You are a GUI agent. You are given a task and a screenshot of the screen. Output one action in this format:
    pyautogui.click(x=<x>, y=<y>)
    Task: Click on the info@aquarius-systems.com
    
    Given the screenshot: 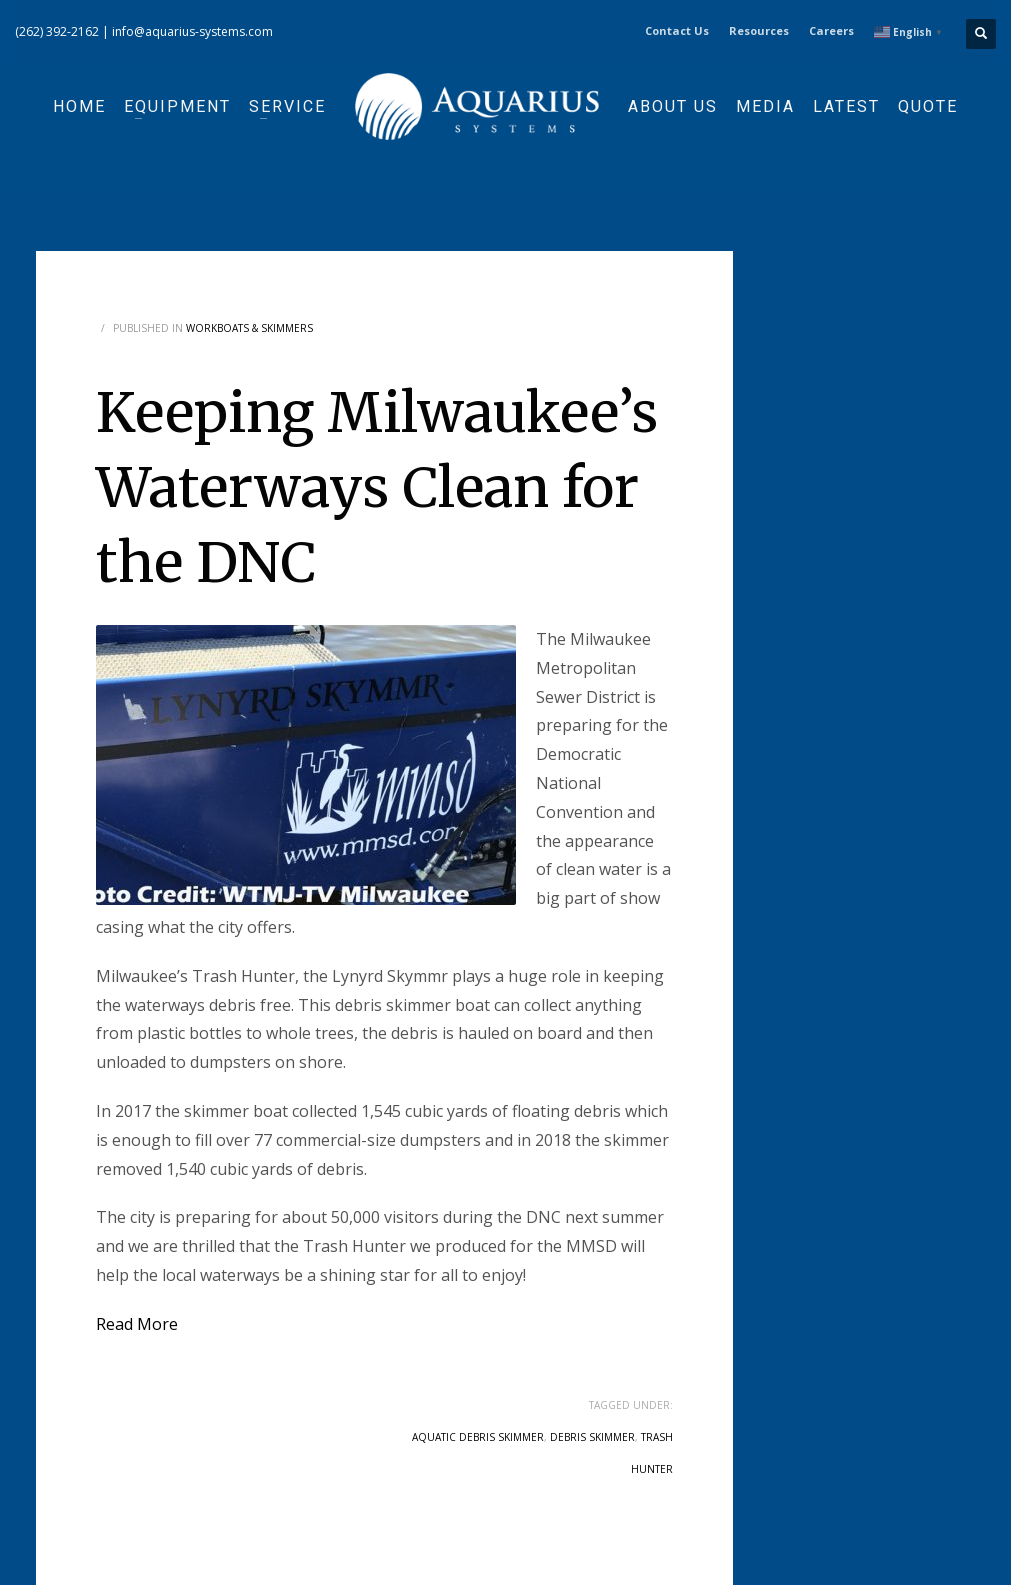 What is the action you would take?
    pyautogui.click(x=192, y=31)
    